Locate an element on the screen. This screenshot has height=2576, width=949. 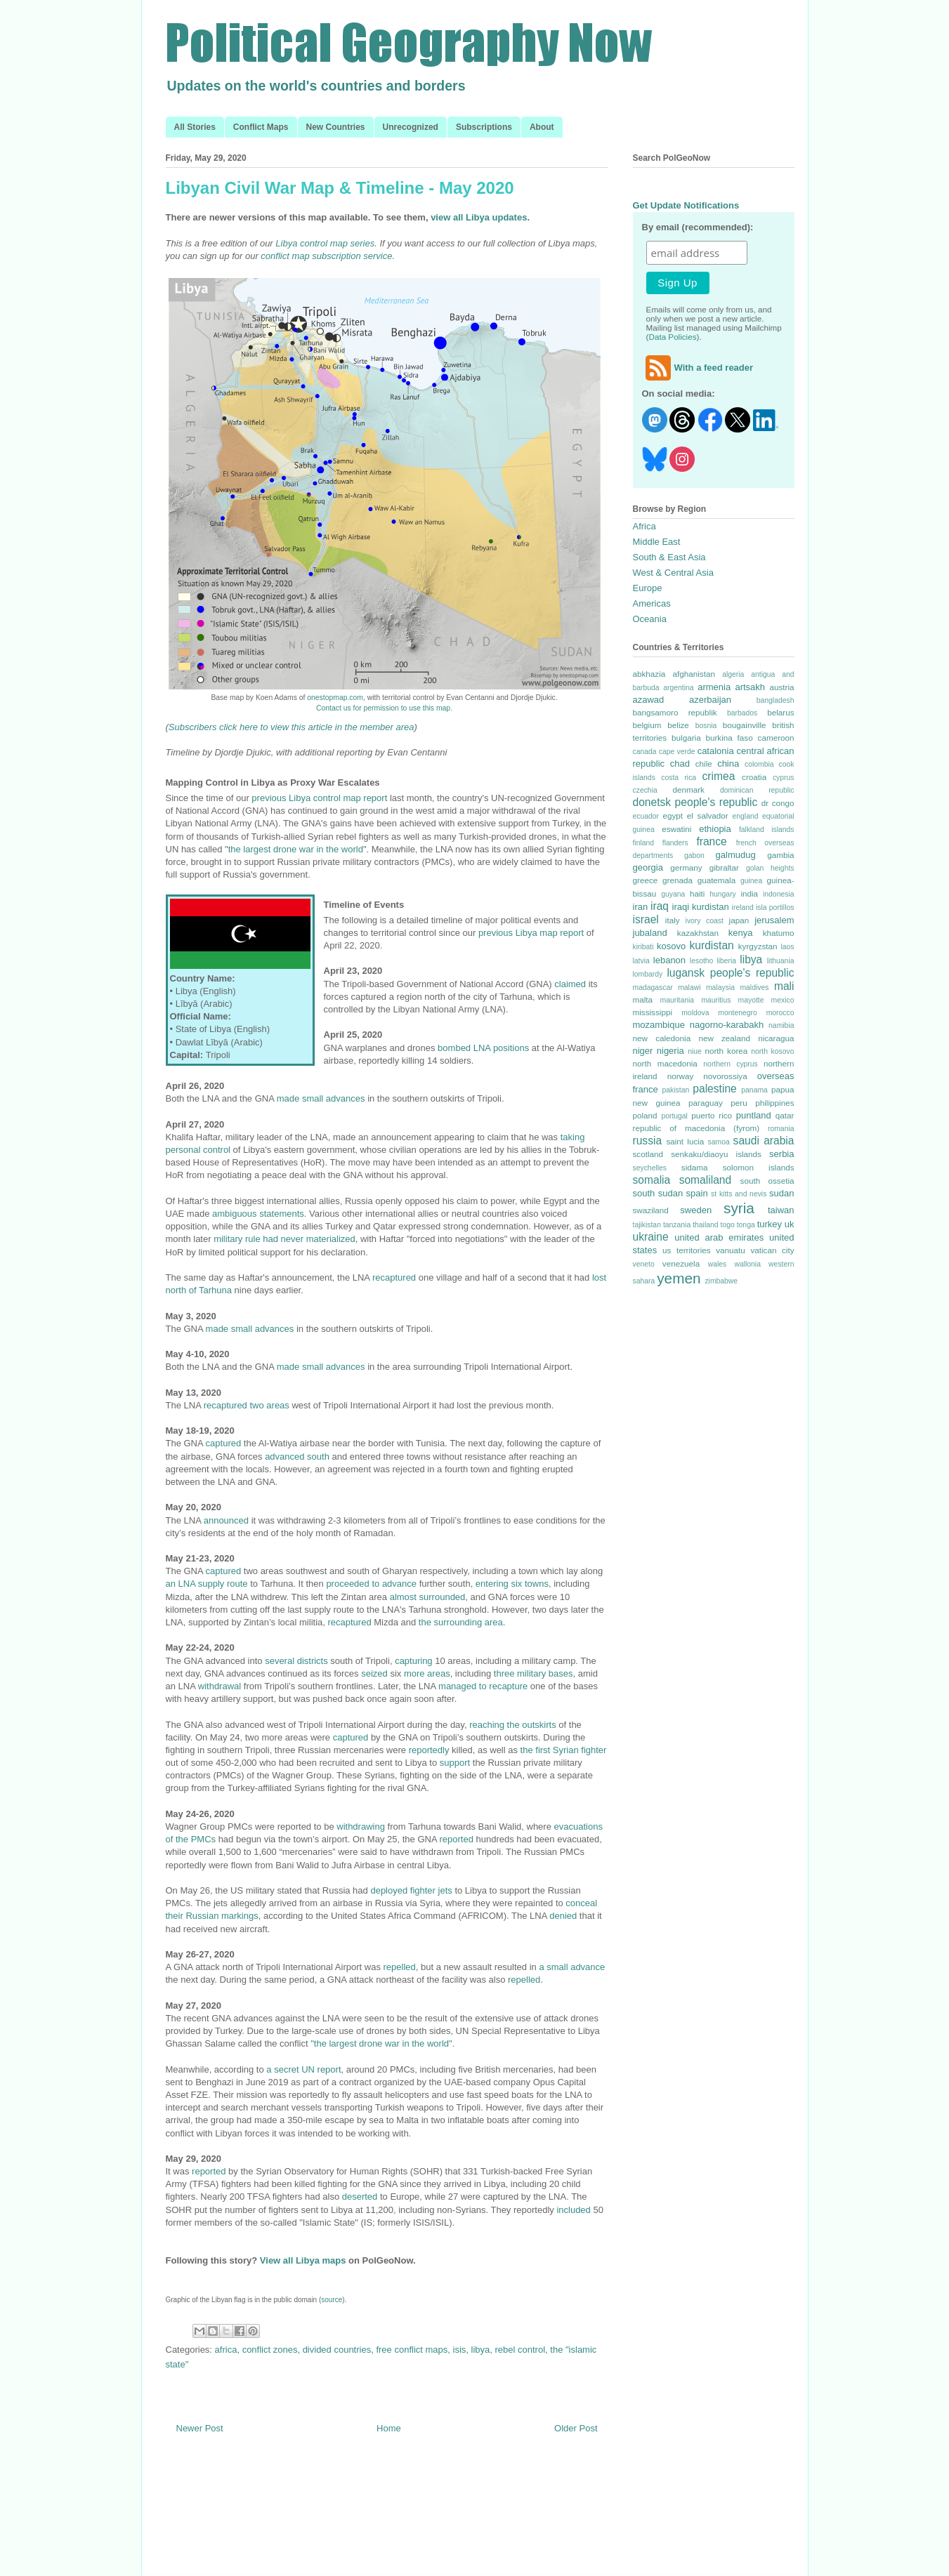
niger is located at coordinates (643, 1050).